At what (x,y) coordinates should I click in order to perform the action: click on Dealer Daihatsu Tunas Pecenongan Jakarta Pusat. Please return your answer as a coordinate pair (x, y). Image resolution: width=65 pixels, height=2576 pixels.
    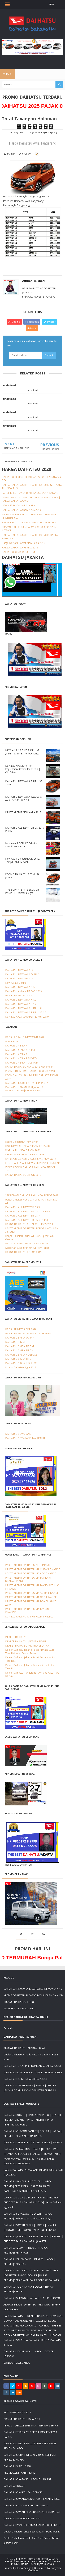
    Looking at the image, I should click on (31, 2531).